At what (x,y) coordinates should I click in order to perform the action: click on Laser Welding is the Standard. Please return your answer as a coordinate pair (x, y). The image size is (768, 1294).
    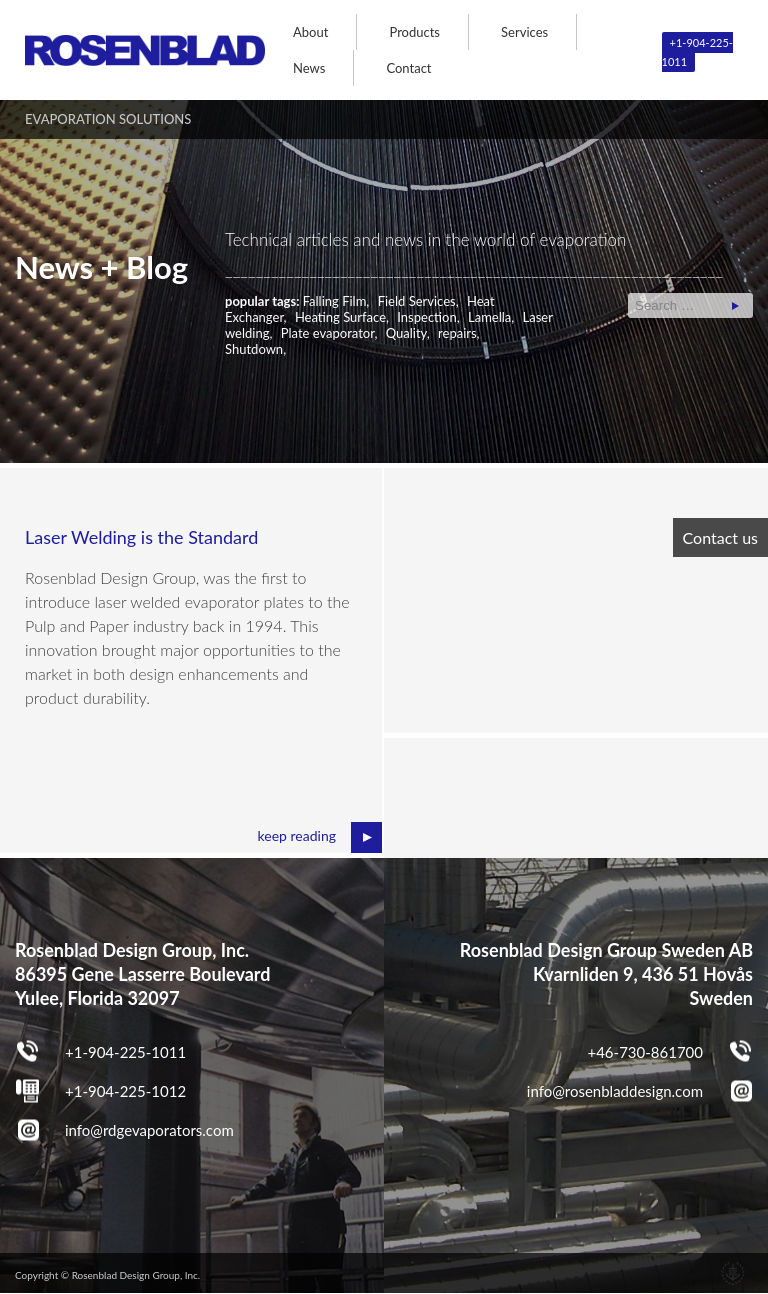
    Looking at the image, I should click on (141, 537).